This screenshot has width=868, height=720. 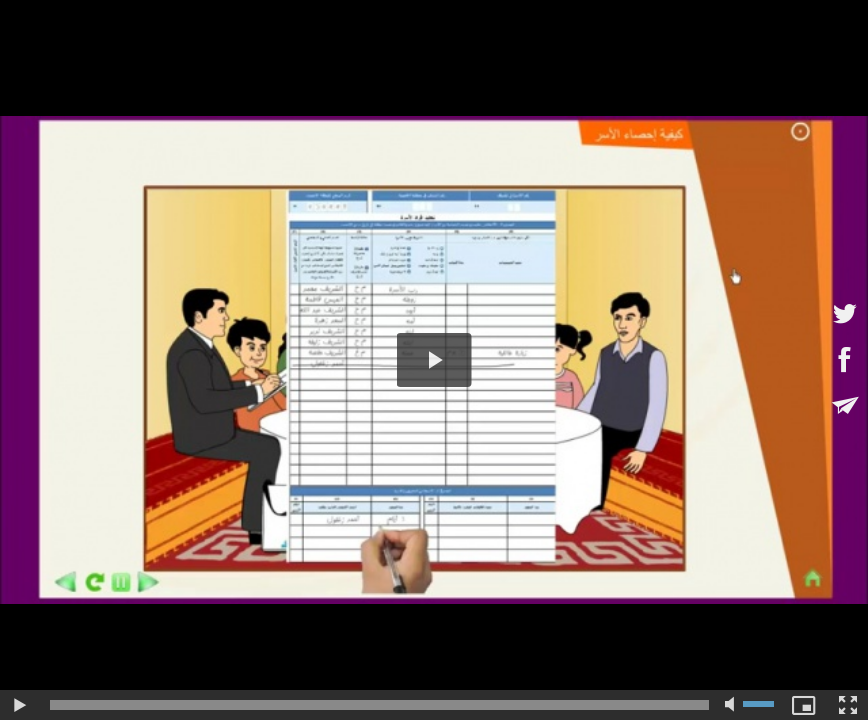 What do you see at coordinates (379, 705) in the screenshot?
I see `[slider]` at bounding box center [379, 705].